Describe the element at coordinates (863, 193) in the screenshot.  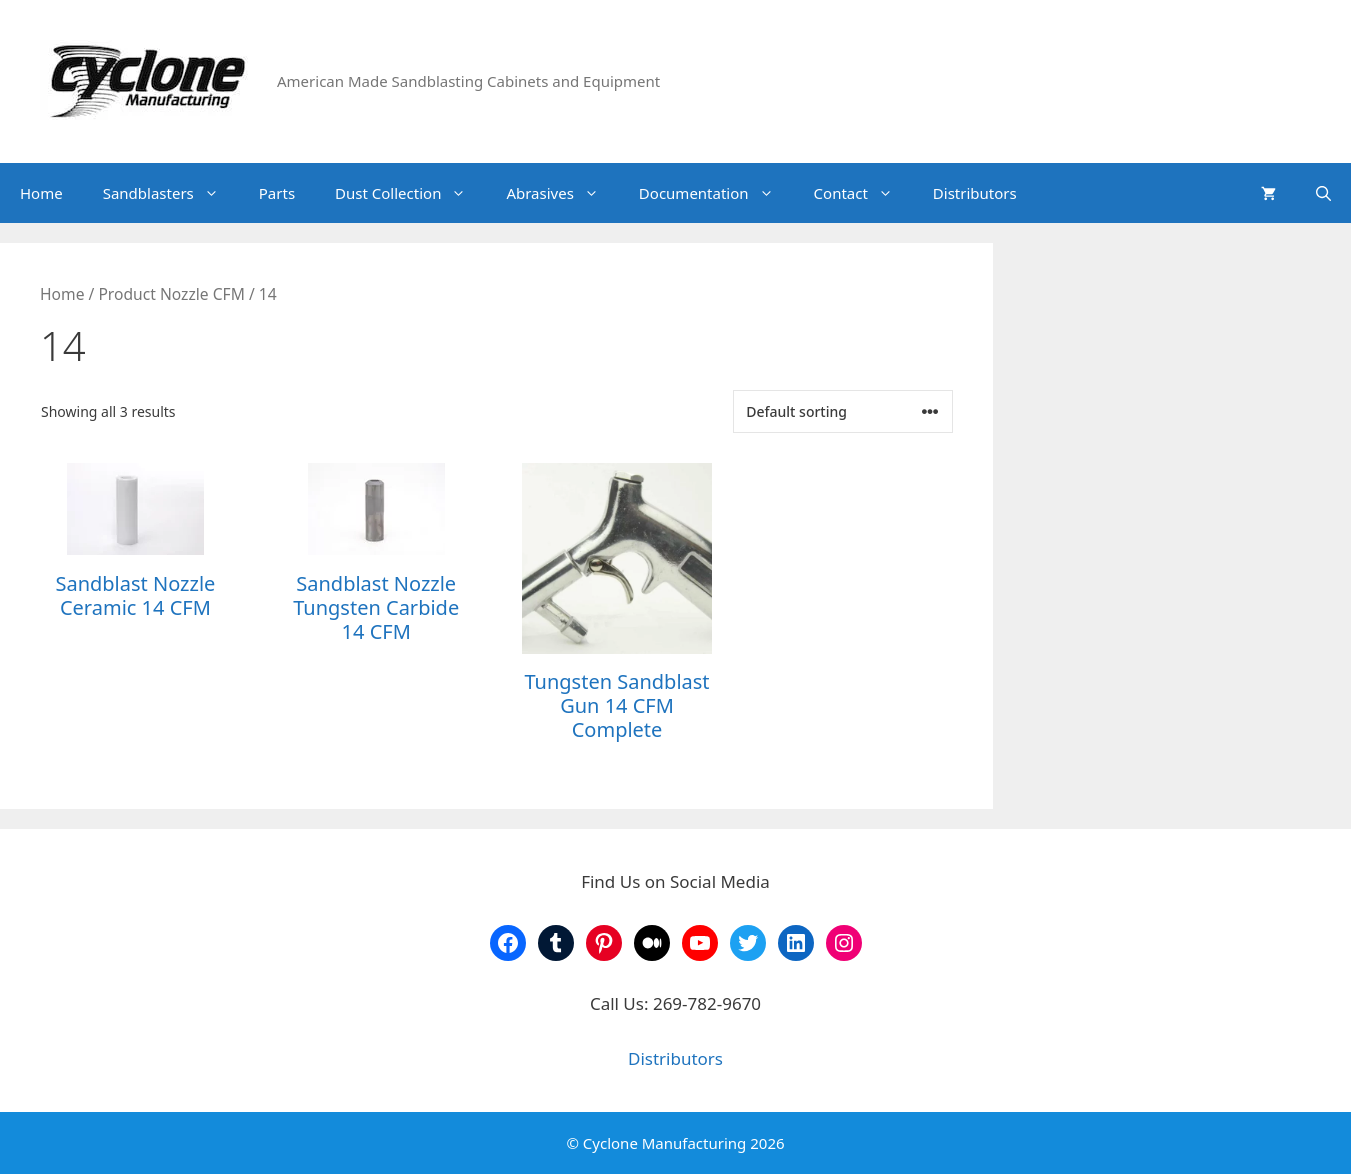
I see `Contact [button]` at that location.